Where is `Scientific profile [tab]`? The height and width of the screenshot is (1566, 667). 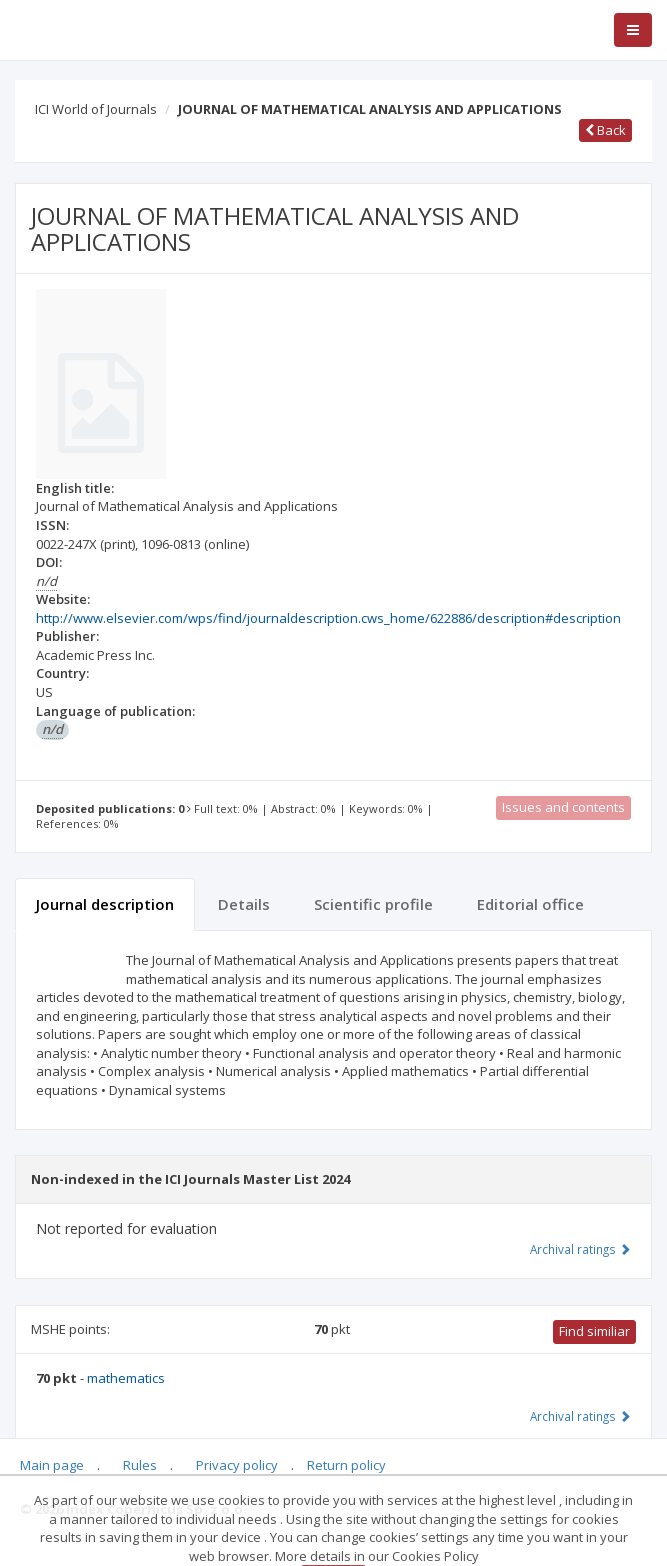 Scientific profile [tab] is located at coordinates (373, 904).